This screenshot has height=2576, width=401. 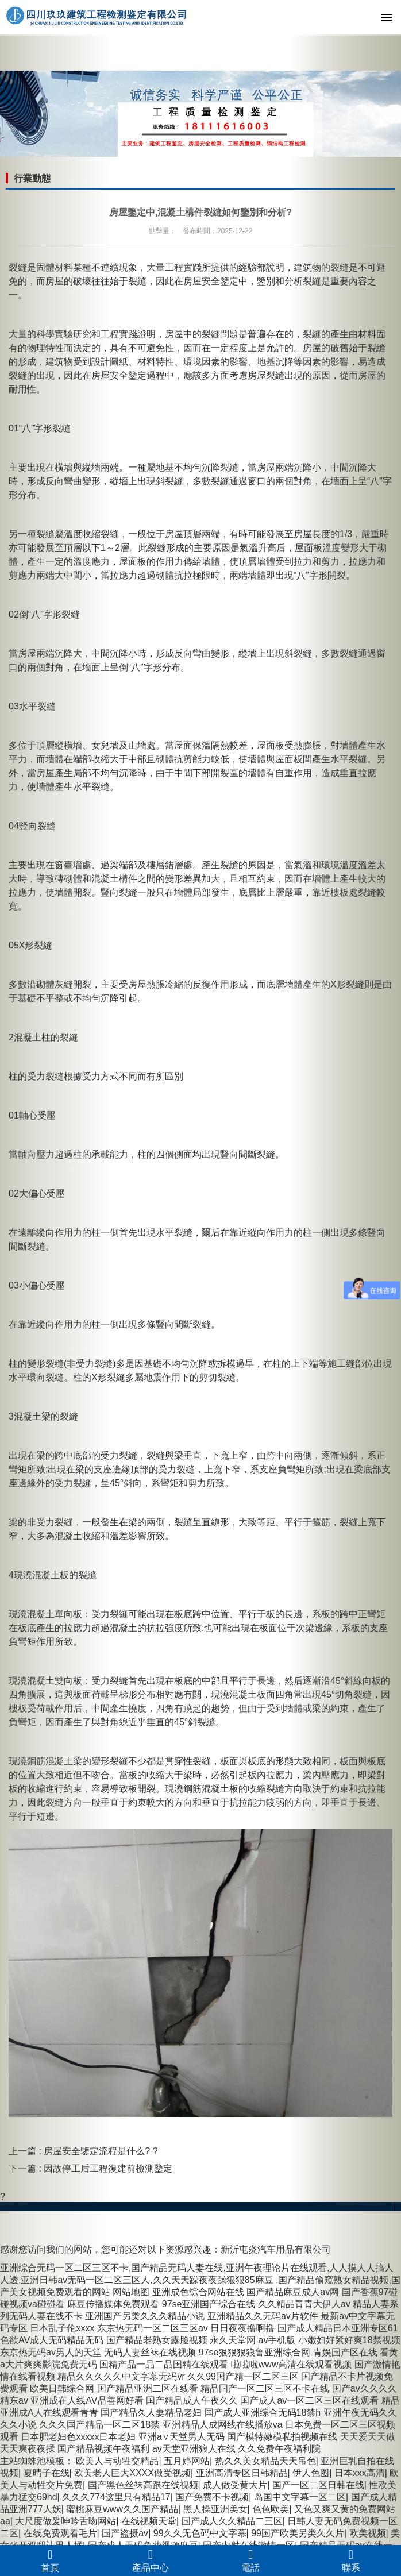 What do you see at coordinates (187, 2461) in the screenshot?
I see `五月婷网站` at bounding box center [187, 2461].